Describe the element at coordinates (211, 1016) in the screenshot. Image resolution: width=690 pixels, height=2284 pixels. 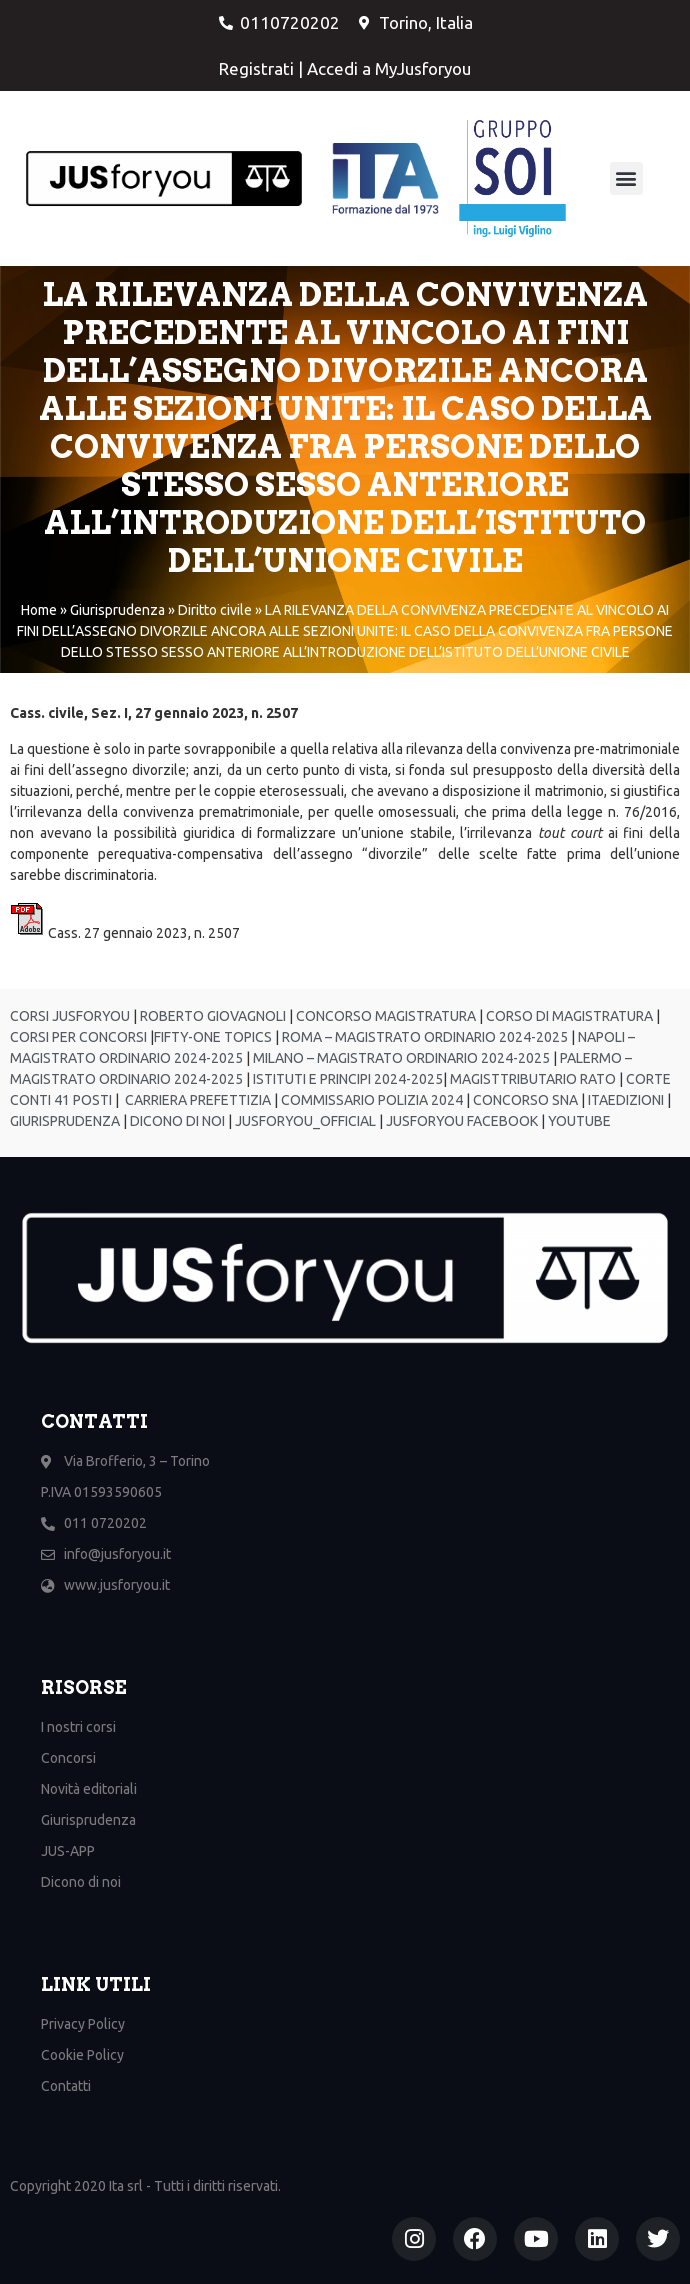
I see `ROBERTO GIOVAGNOLI` at that location.